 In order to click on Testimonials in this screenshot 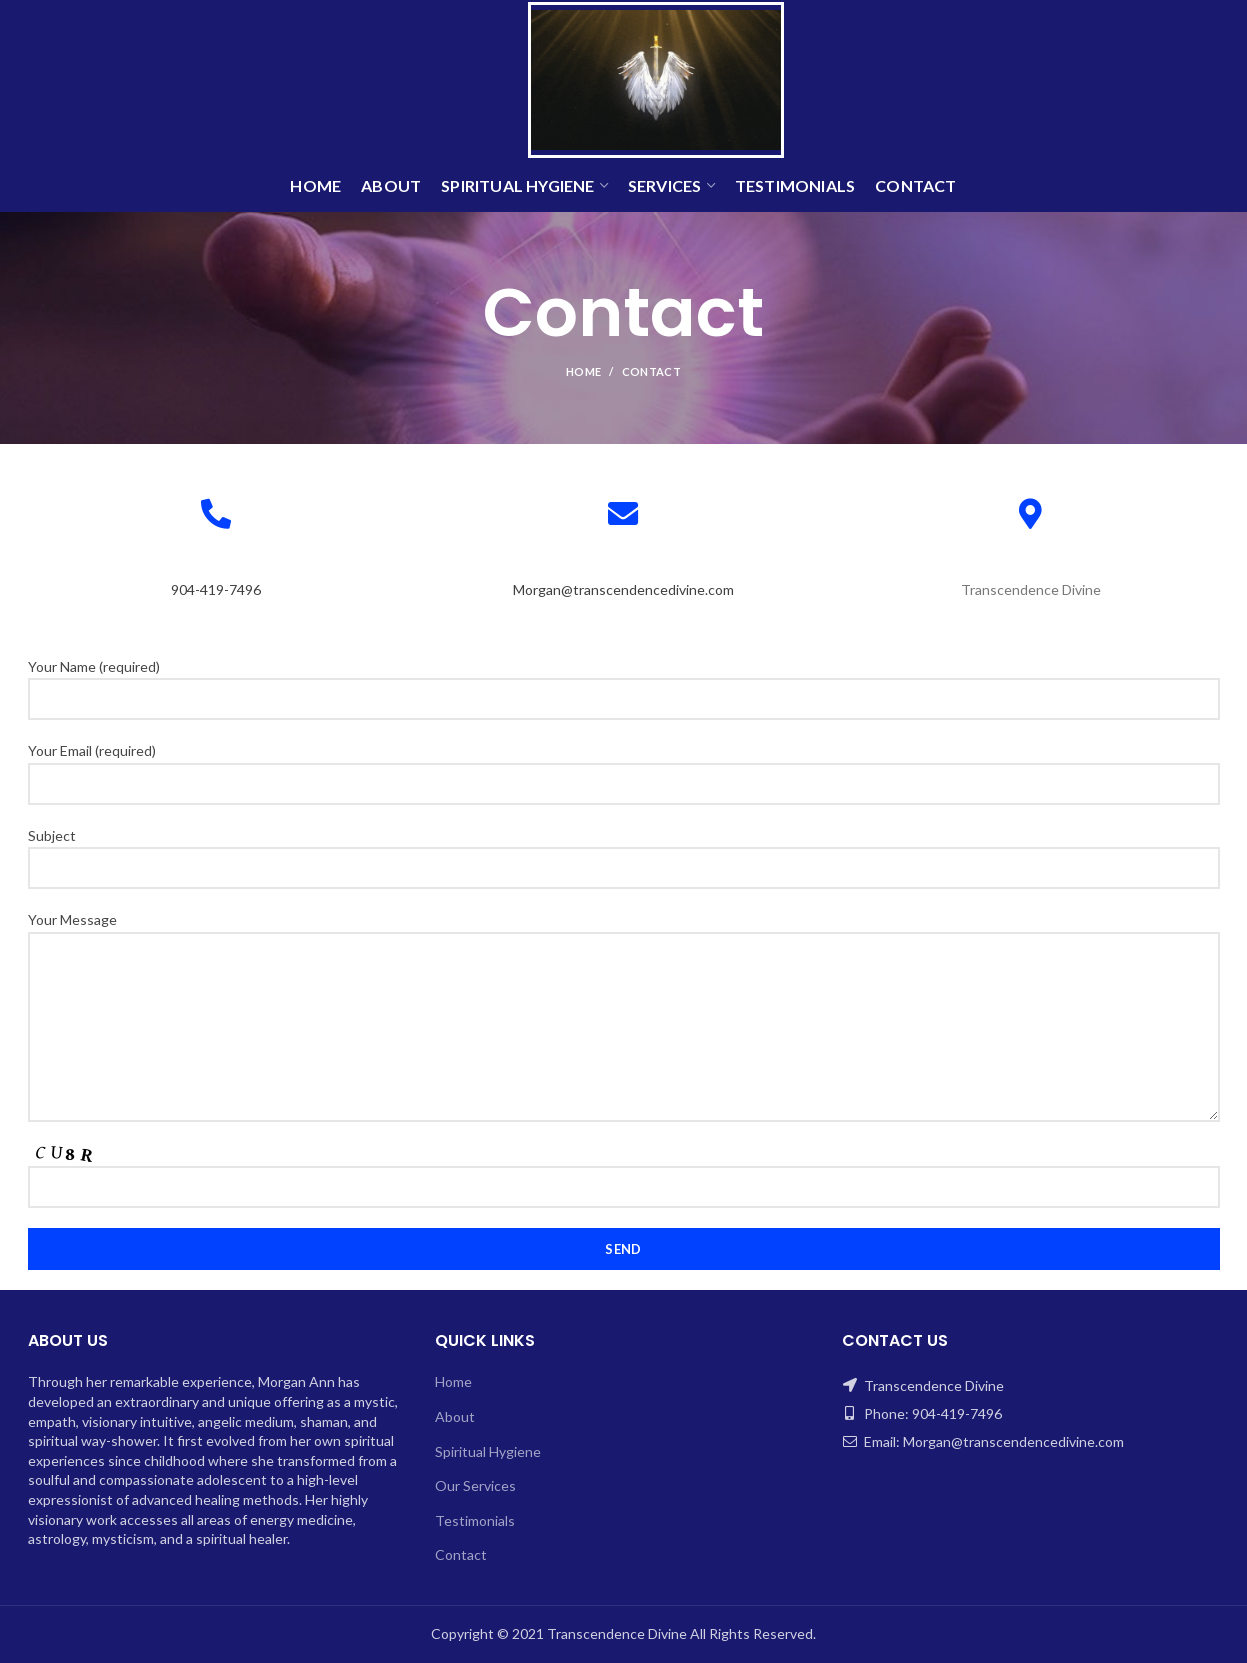, I will do `click(475, 1520)`.